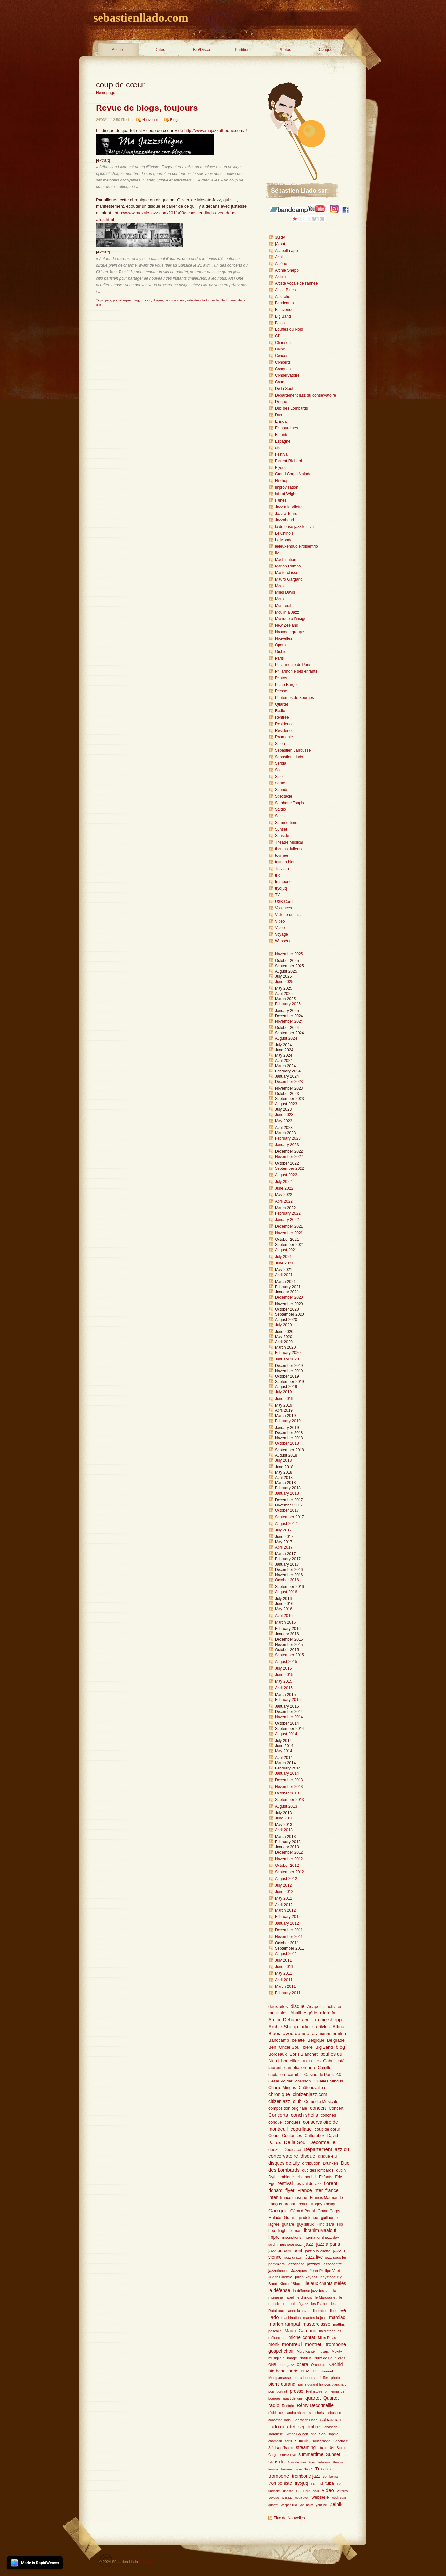 The image size is (446, 2576). I want to click on Bordeaux, so click(277, 2054).